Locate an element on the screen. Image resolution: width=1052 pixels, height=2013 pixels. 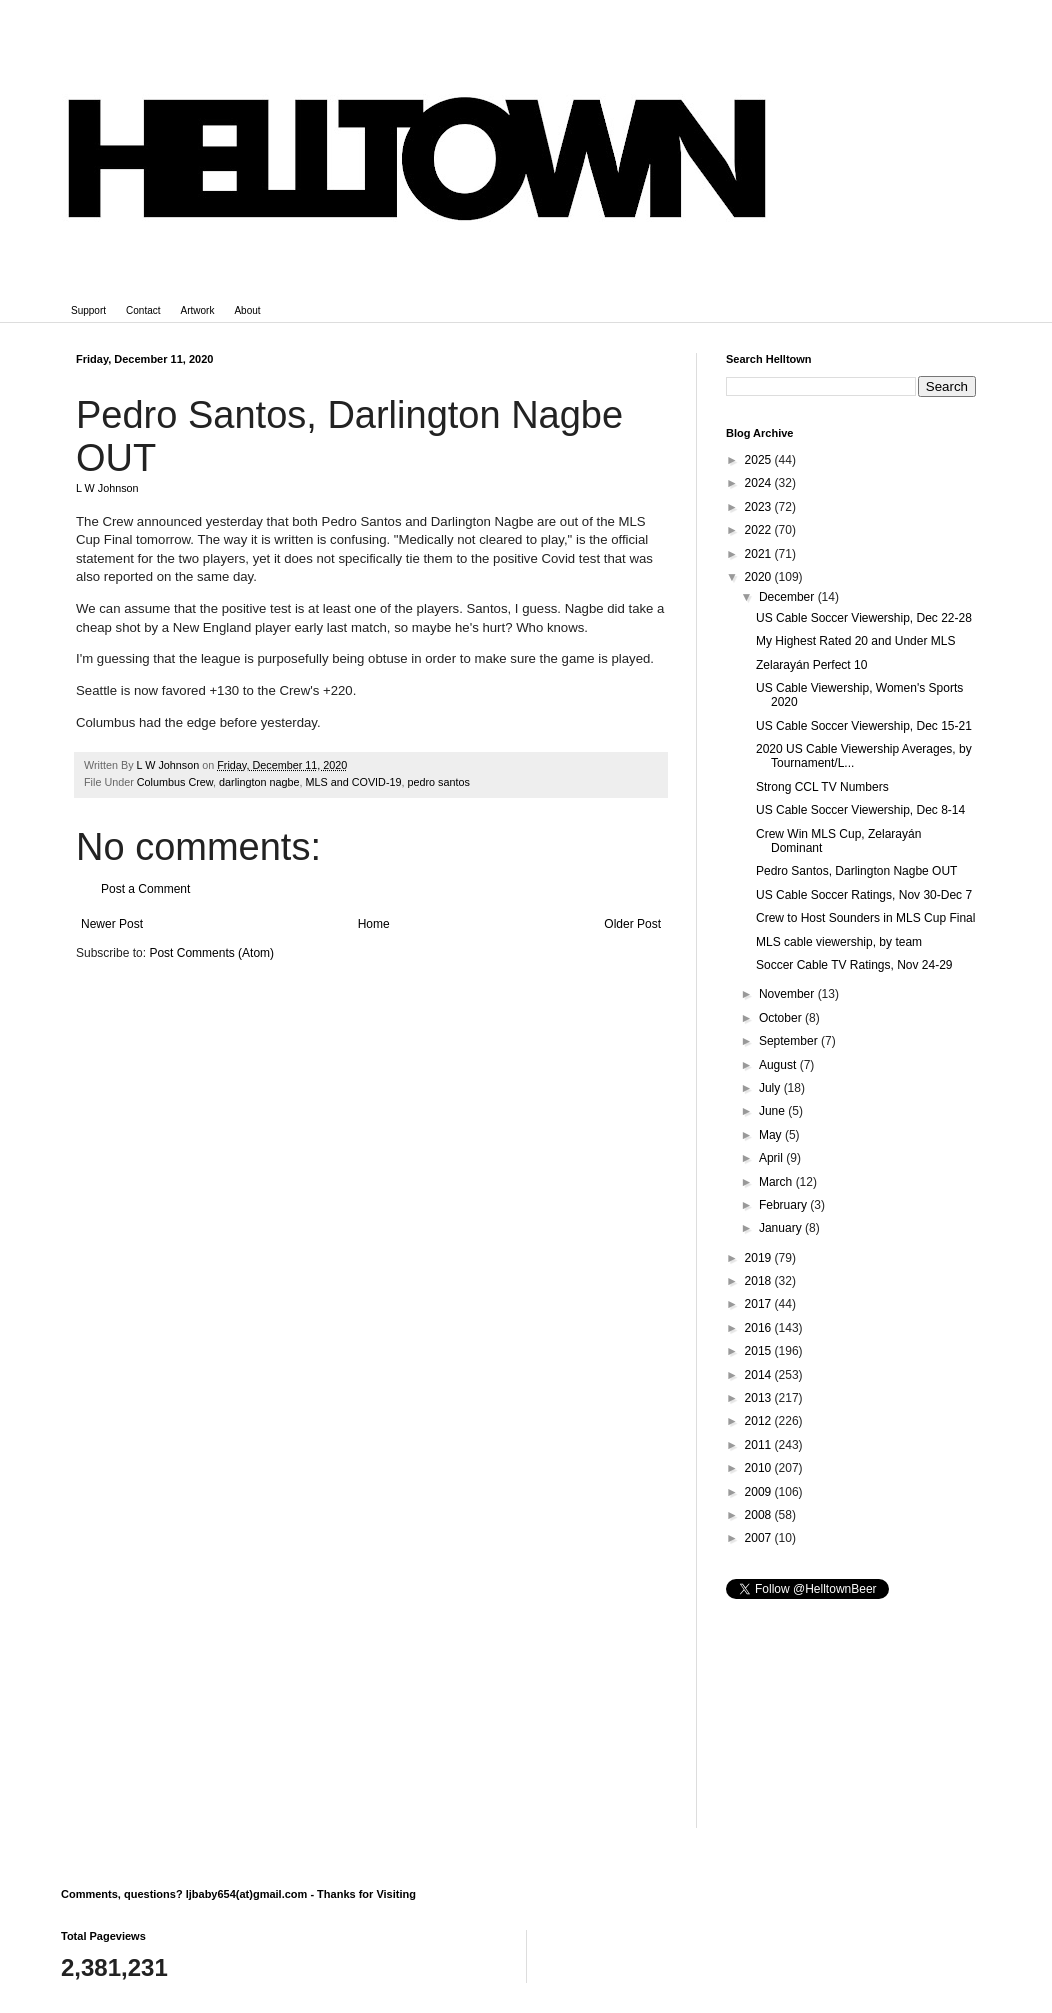
December is located at coordinates (788, 597).